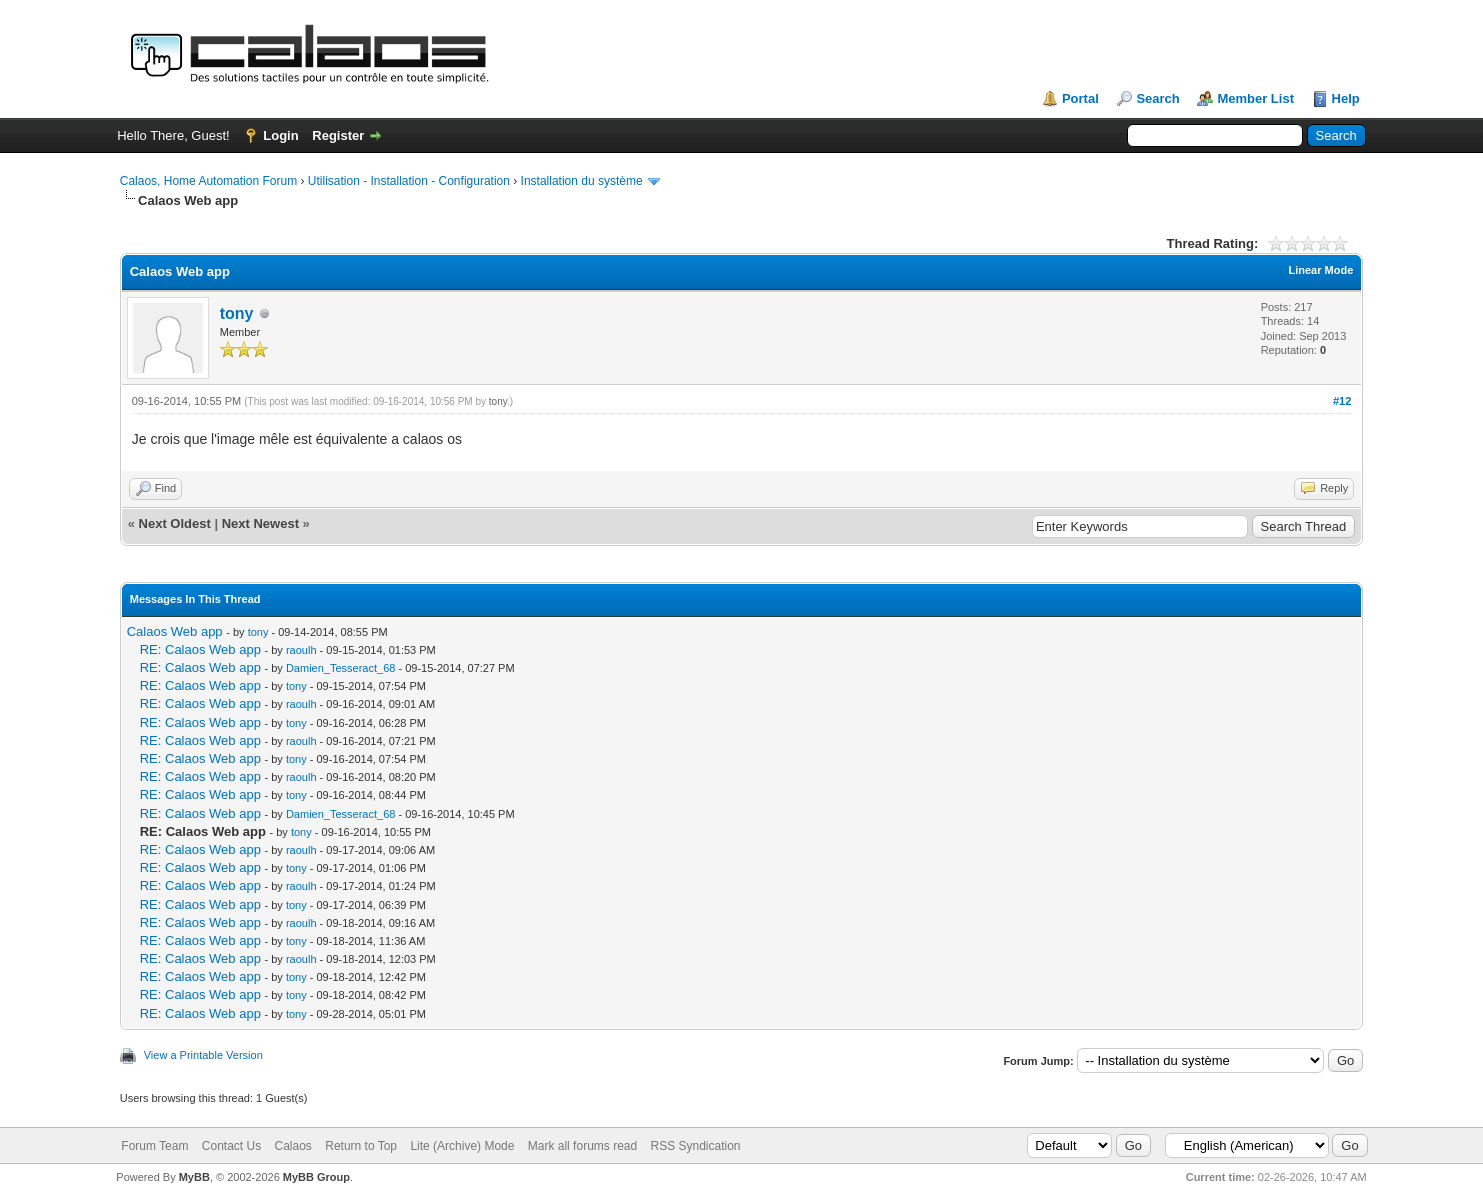 The height and width of the screenshot is (1198, 1483). I want to click on Installation du système, so click(582, 181).